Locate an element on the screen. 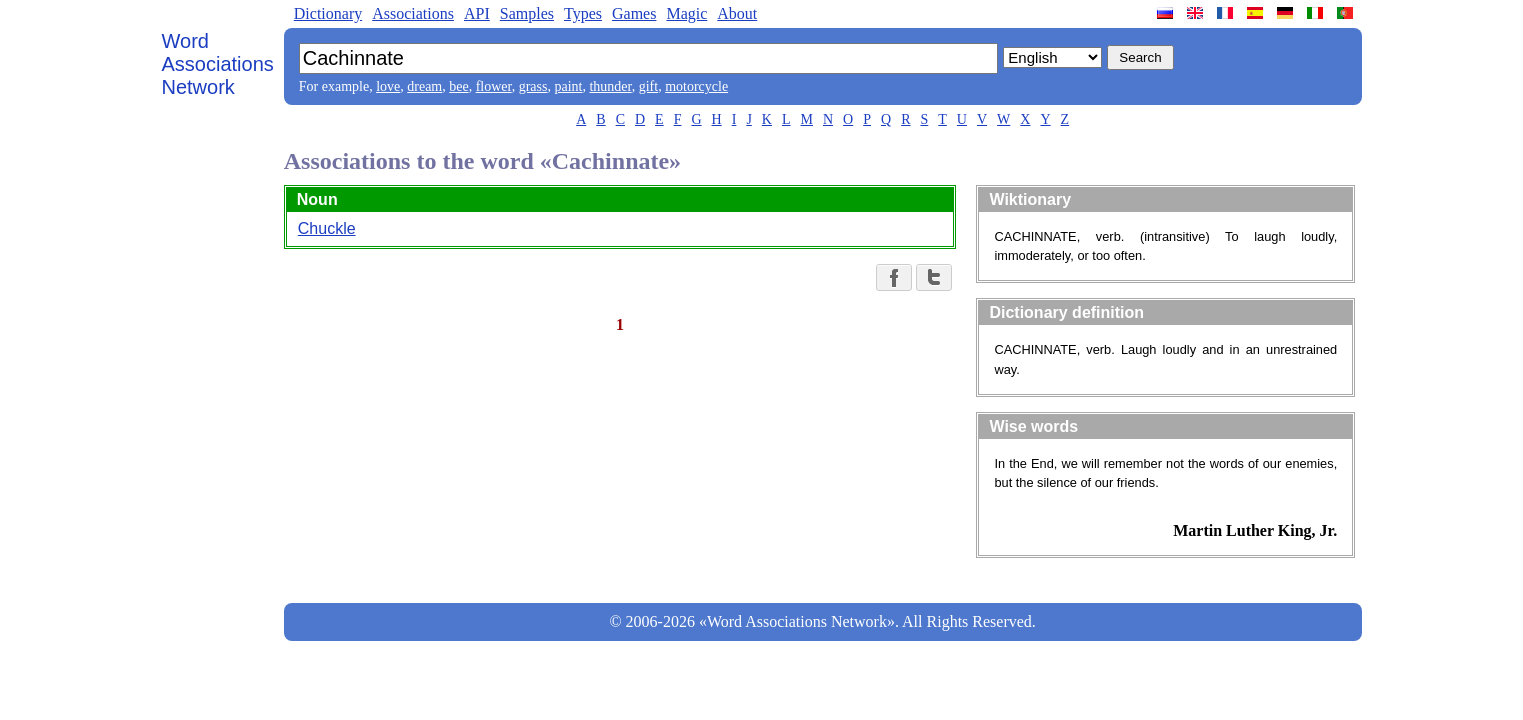 The width and height of the screenshot is (1523, 720). Samples is located at coordinates (527, 13).